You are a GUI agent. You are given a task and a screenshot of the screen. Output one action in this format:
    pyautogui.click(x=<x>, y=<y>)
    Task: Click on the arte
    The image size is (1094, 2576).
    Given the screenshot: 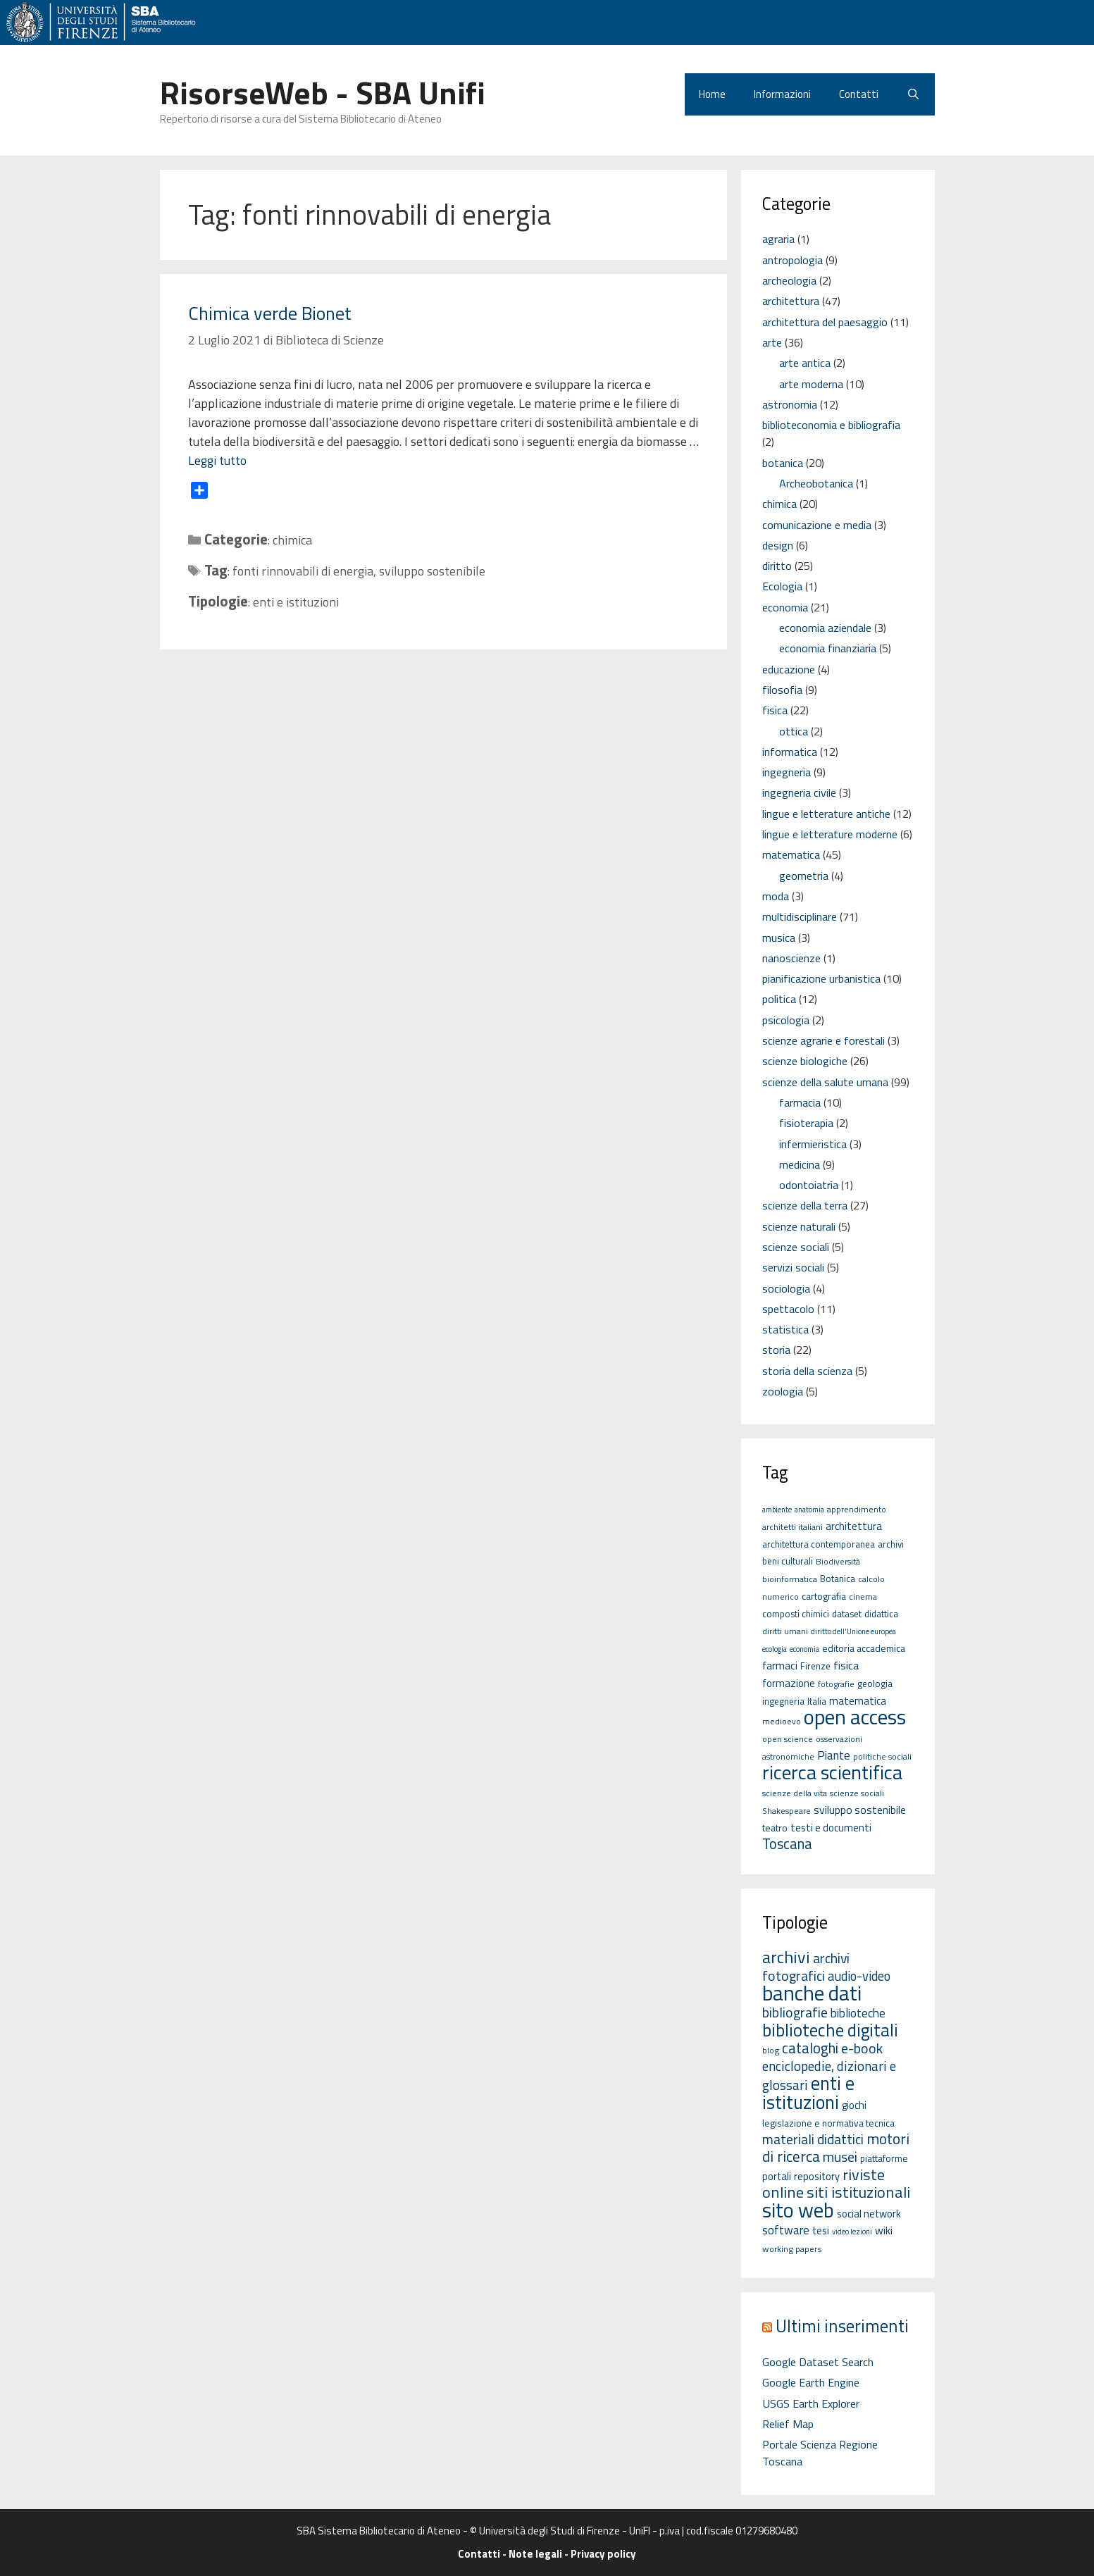 What is the action you would take?
    pyautogui.click(x=772, y=342)
    